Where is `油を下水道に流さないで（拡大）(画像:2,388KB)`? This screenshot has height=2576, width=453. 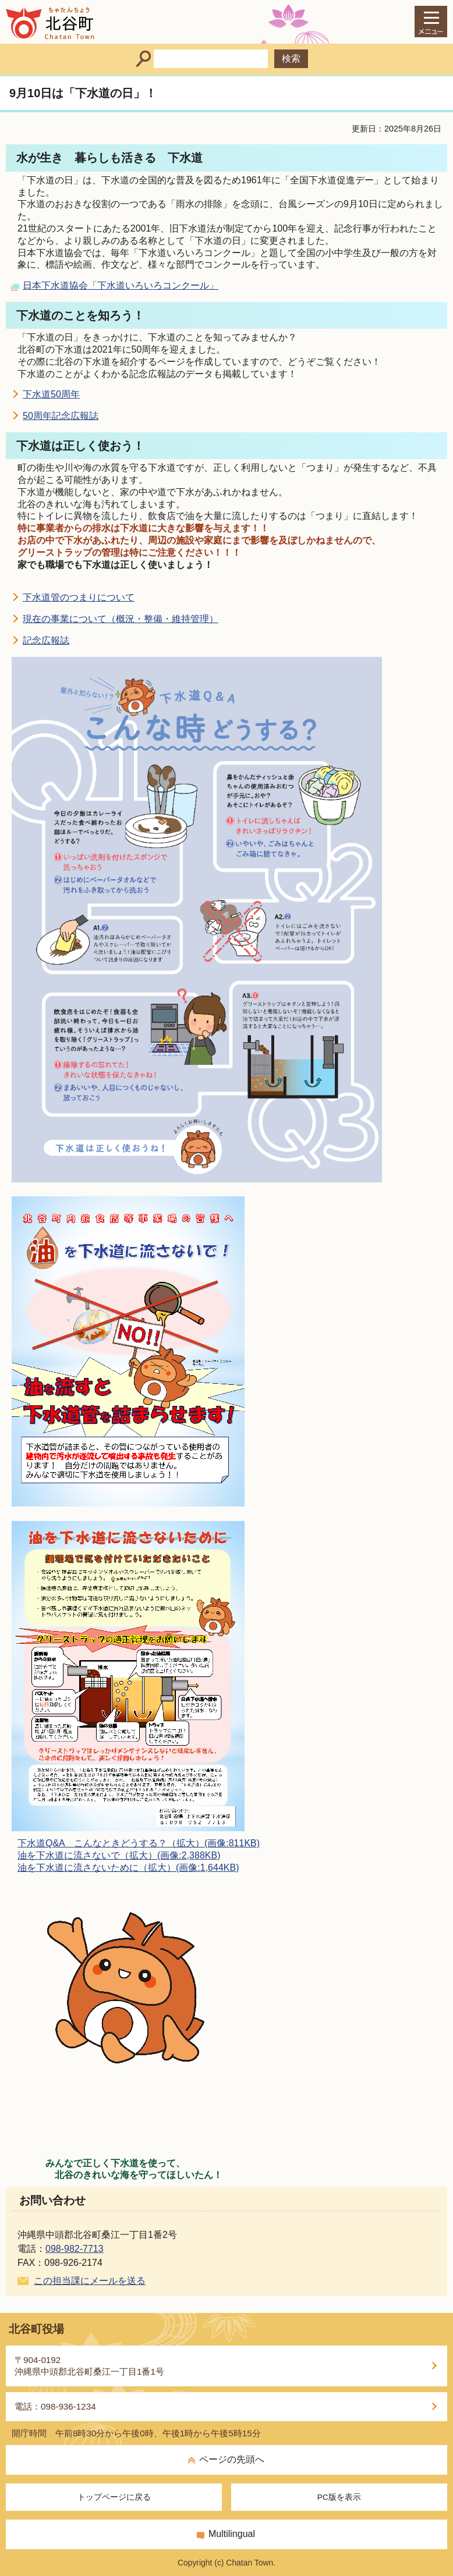 油を下水道に流さないで（拡大）(画像:2,388KB) is located at coordinates (118, 1855).